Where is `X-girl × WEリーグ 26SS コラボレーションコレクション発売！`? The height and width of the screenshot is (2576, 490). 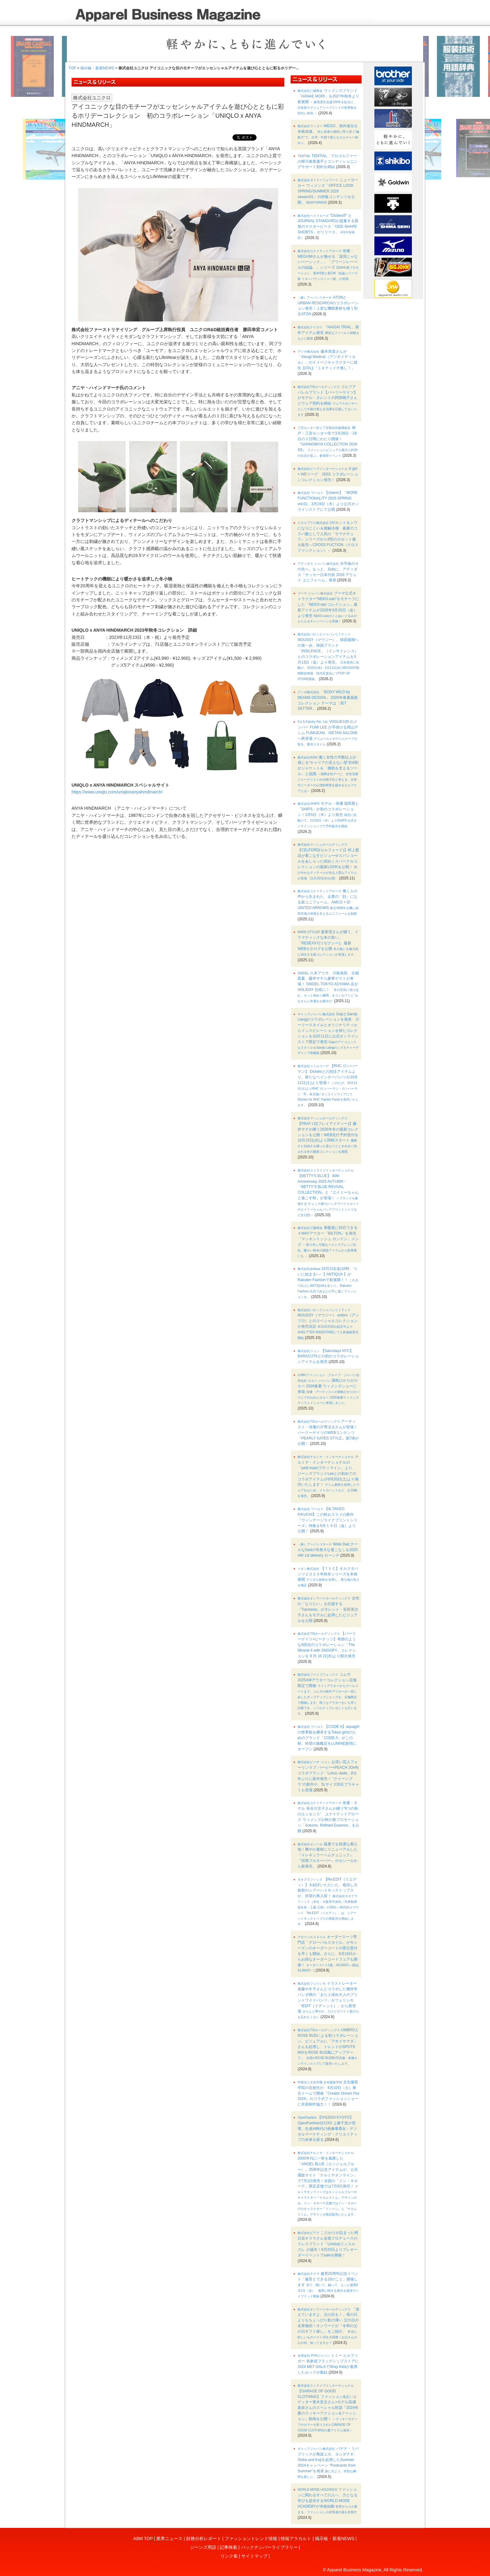 X-girl × WEリーグ 26SS コラボレーションコレクション発売！ is located at coordinates (328, 474).